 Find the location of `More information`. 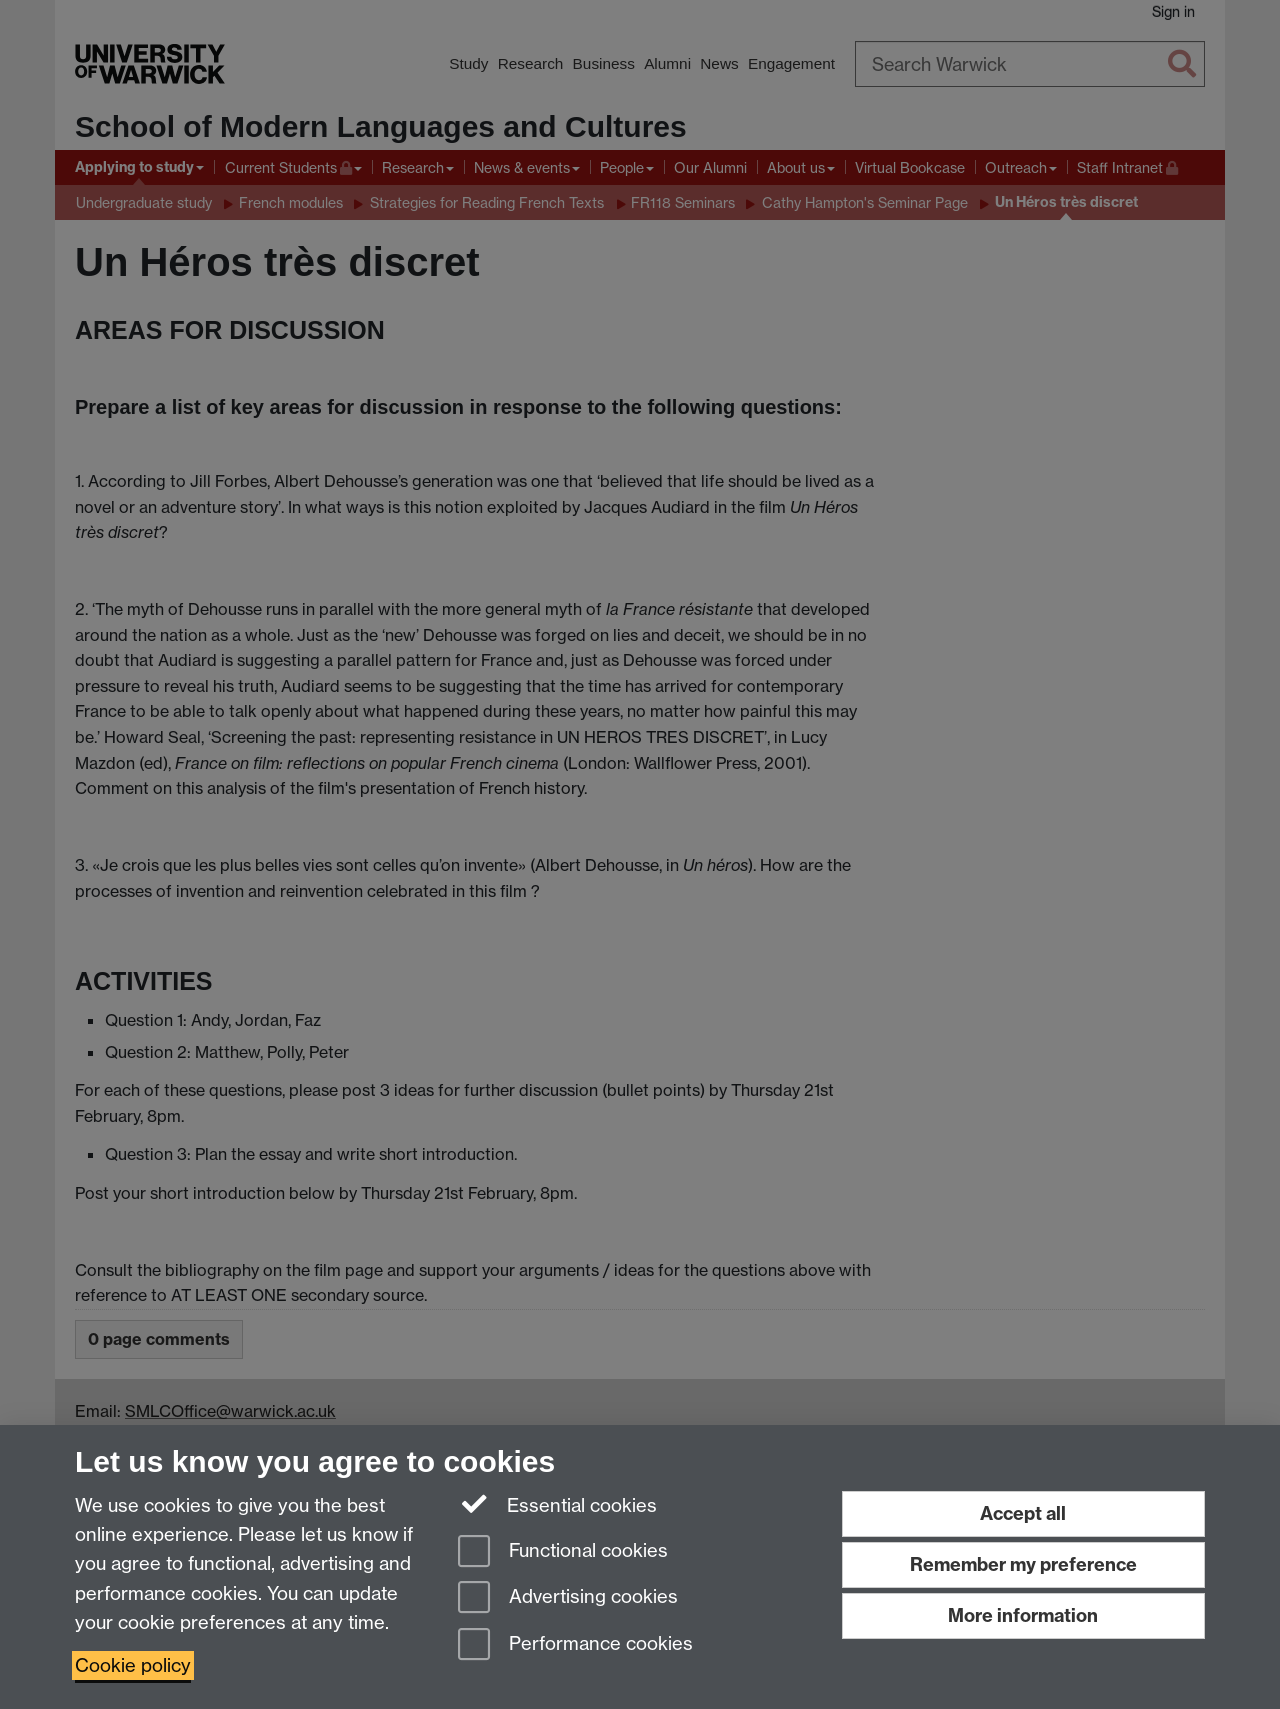

More information is located at coordinates (1023, 1615).